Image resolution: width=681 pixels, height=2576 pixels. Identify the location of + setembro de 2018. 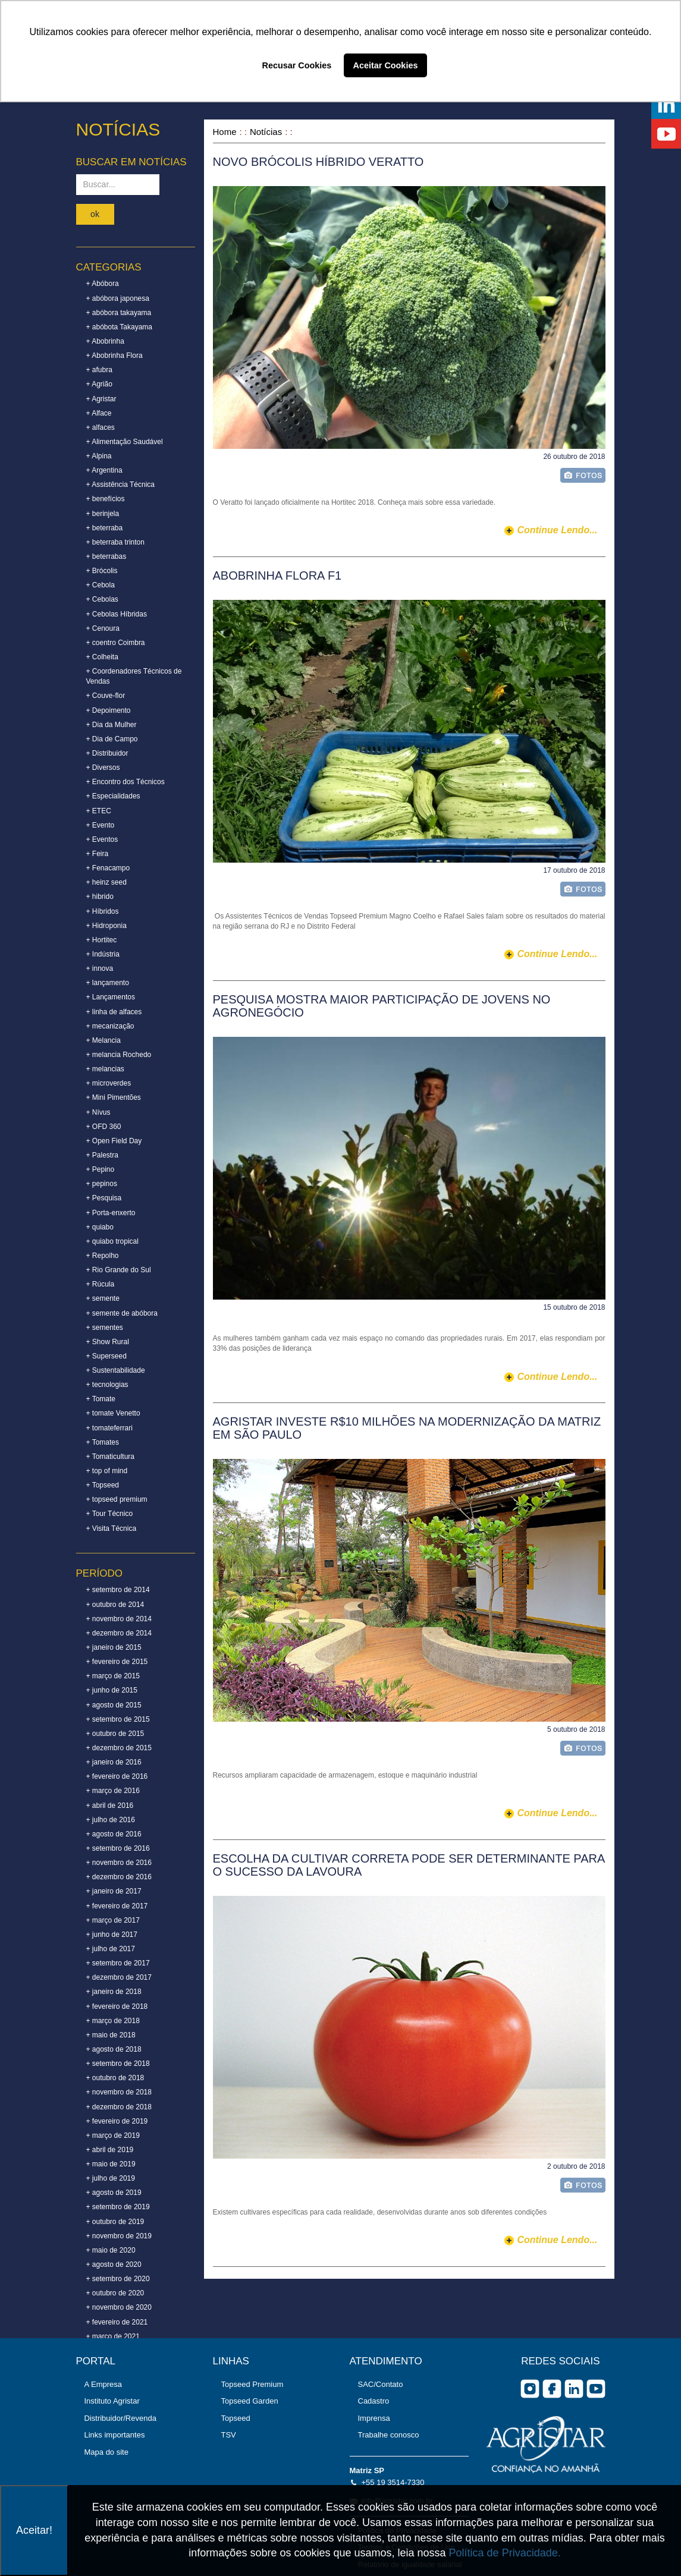
(118, 2063).